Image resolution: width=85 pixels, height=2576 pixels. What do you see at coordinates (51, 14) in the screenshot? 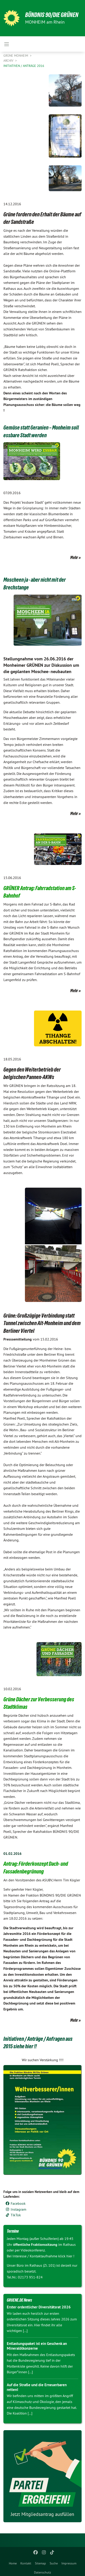
I see `BÜNDNIS 90/DIE GRÜNEN` at bounding box center [51, 14].